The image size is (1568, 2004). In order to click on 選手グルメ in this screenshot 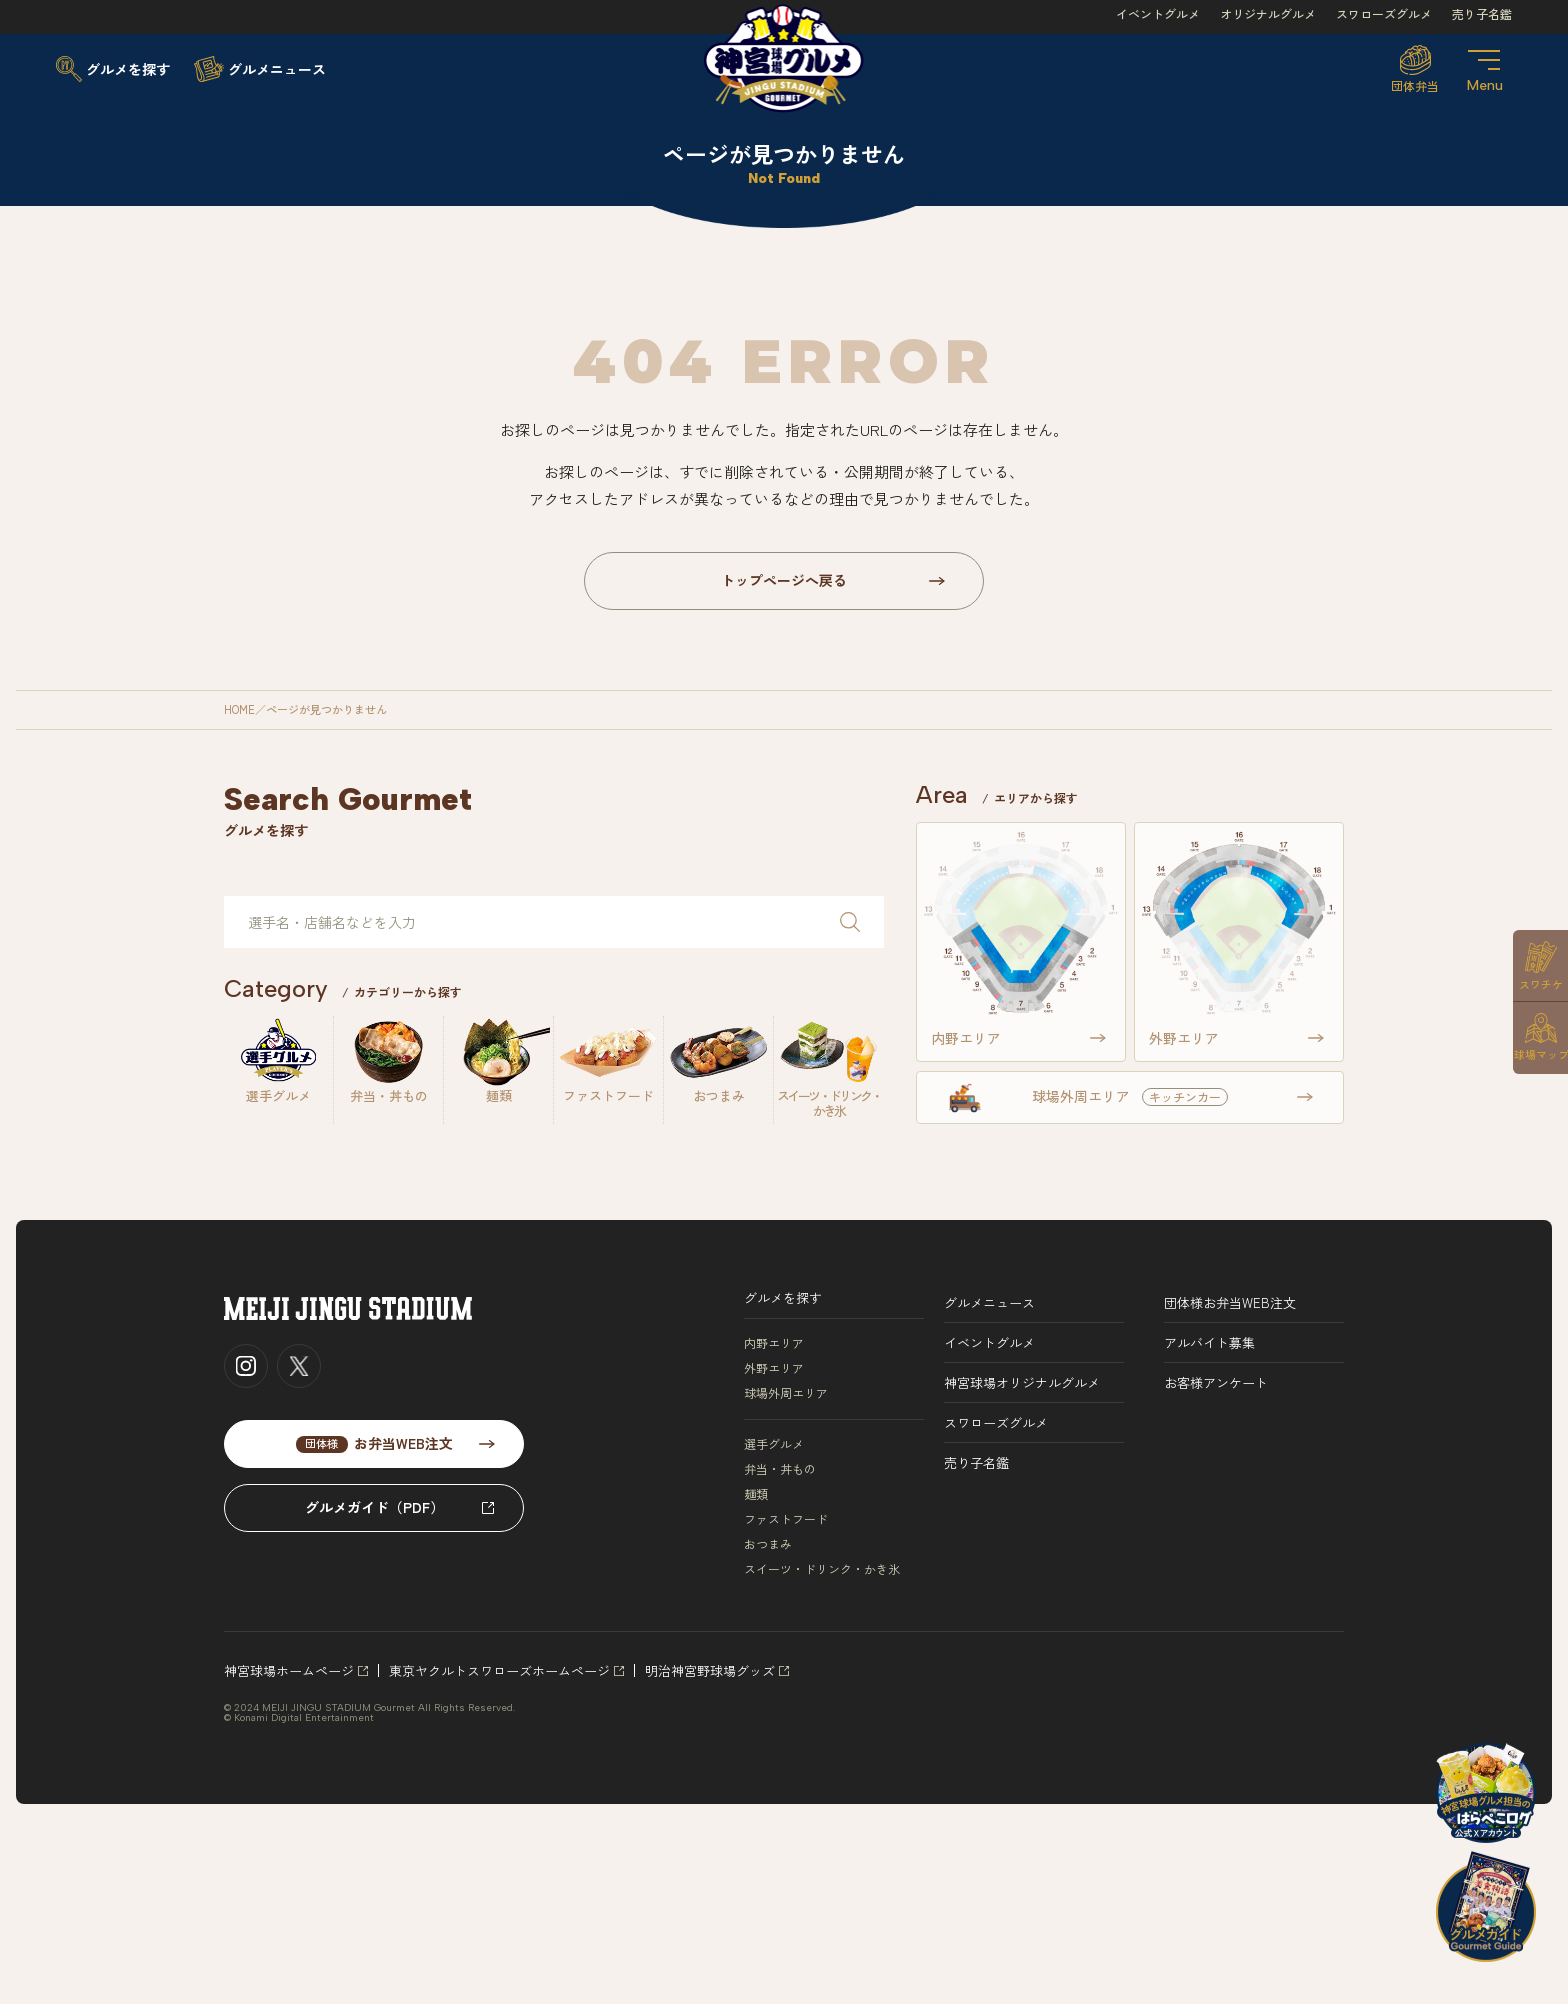, I will do `click(774, 1444)`.